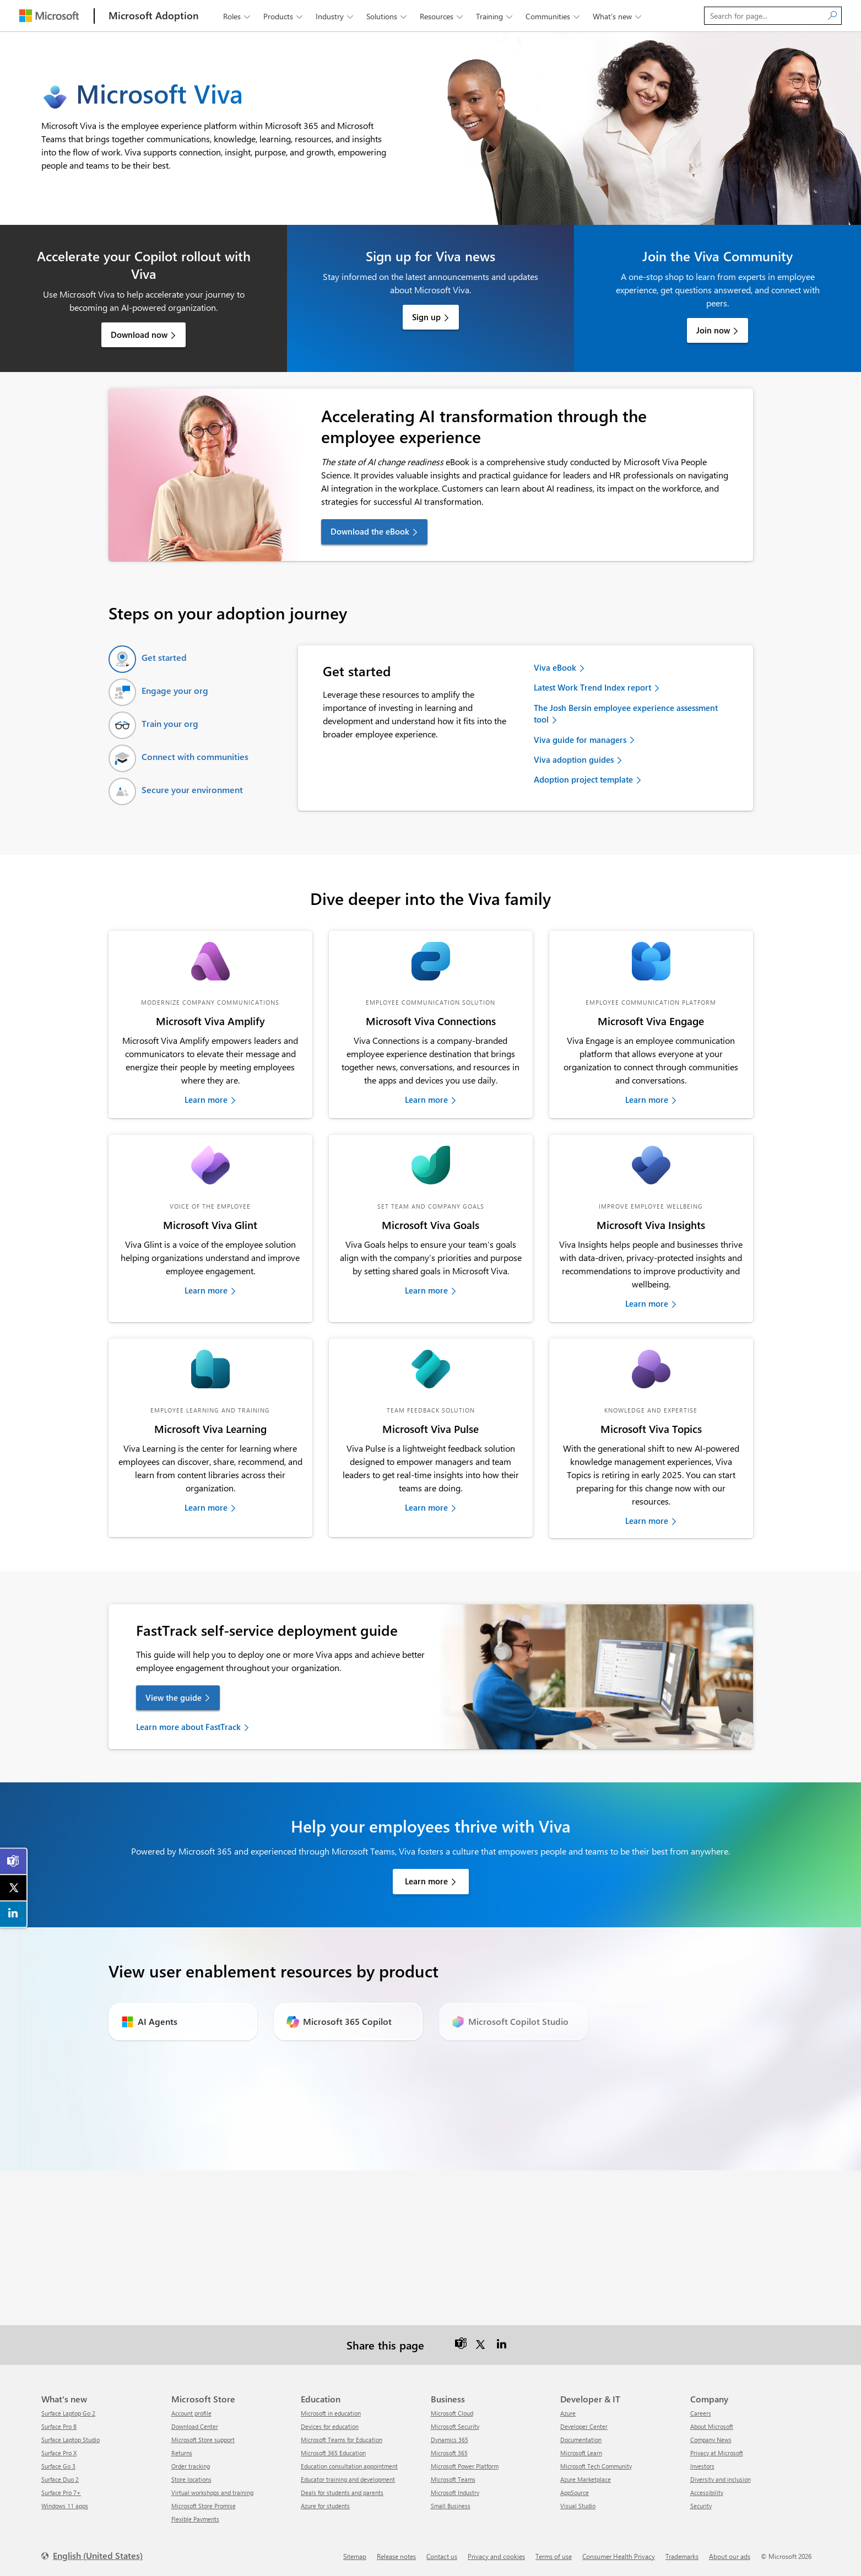  What do you see at coordinates (210, 961) in the screenshot?
I see `[link]` at bounding box center [210, 961].